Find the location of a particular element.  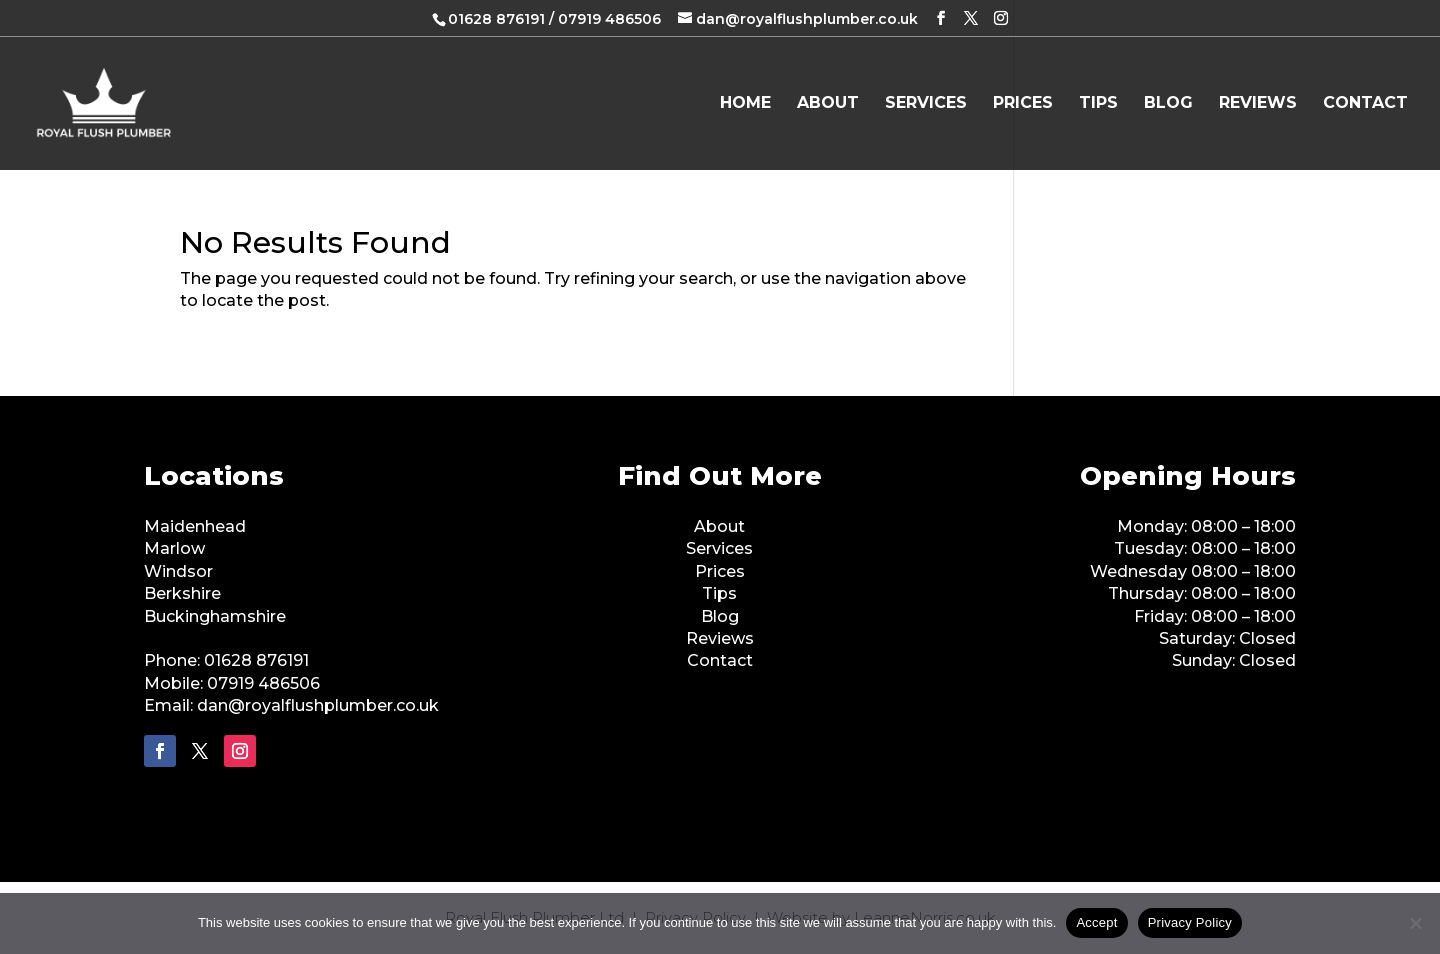

Prices is located at coordinates (1023, 104).